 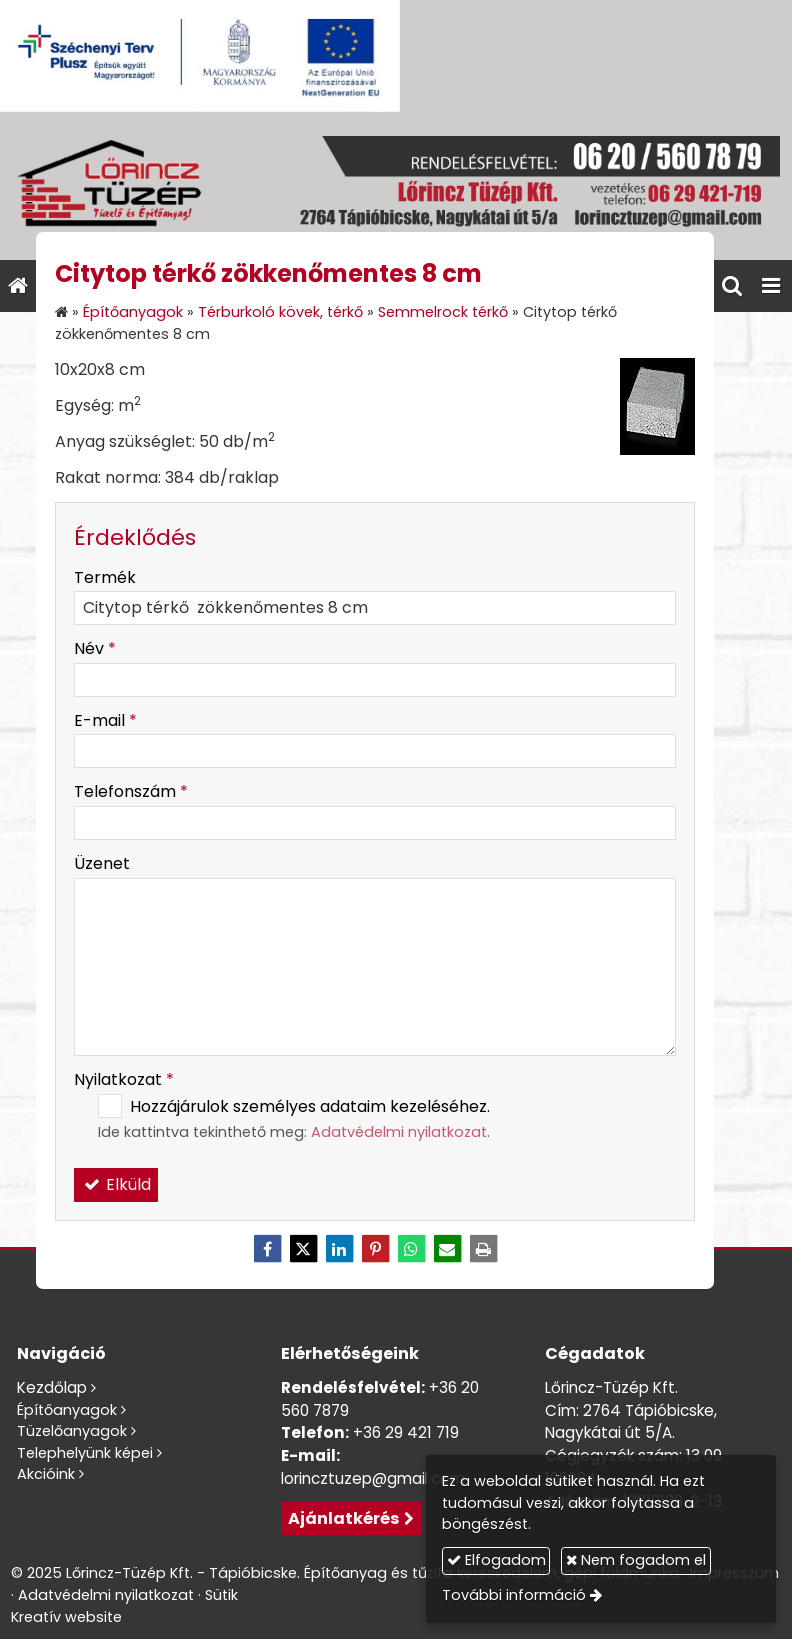 I want to click on [E-mail], so click(x=447, y=1249).